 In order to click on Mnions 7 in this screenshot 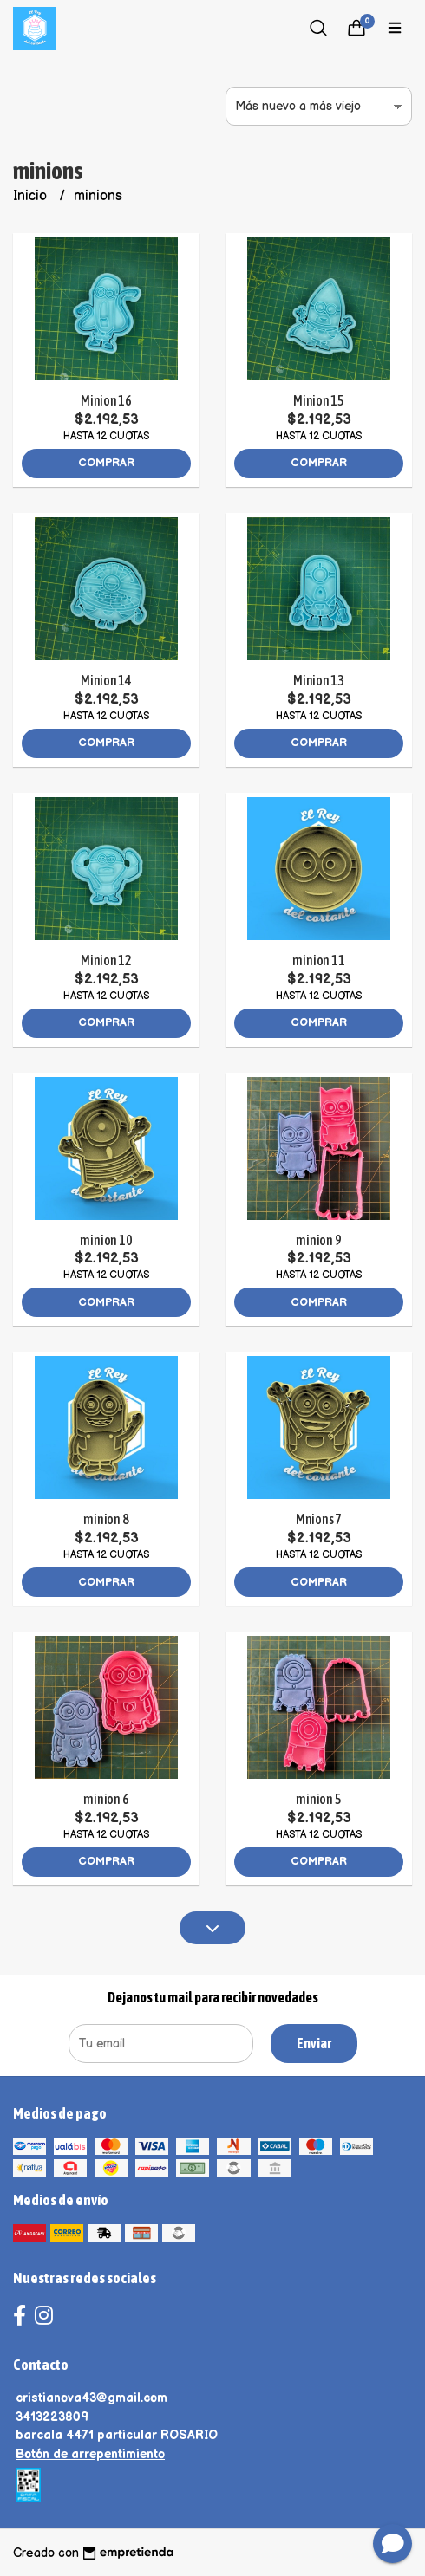, I will do `click(319, 1519)`.